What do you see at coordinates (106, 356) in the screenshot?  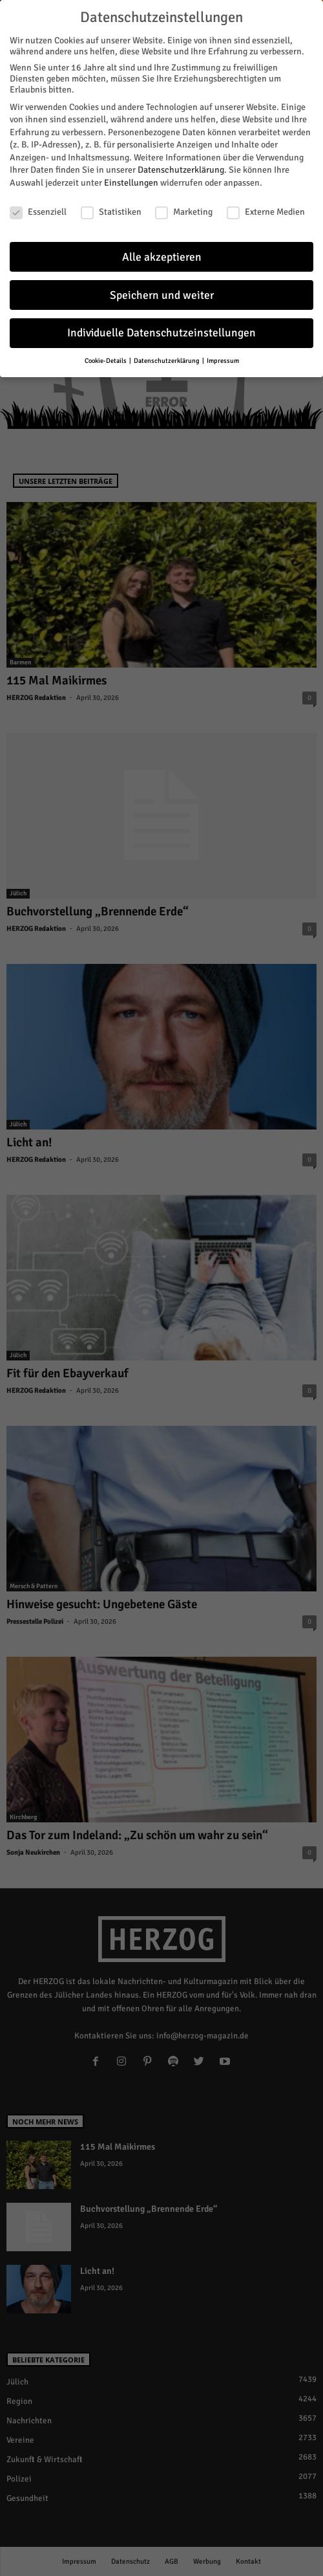 I see `Cookie-Details [button]` at bounding box center [106, 356].